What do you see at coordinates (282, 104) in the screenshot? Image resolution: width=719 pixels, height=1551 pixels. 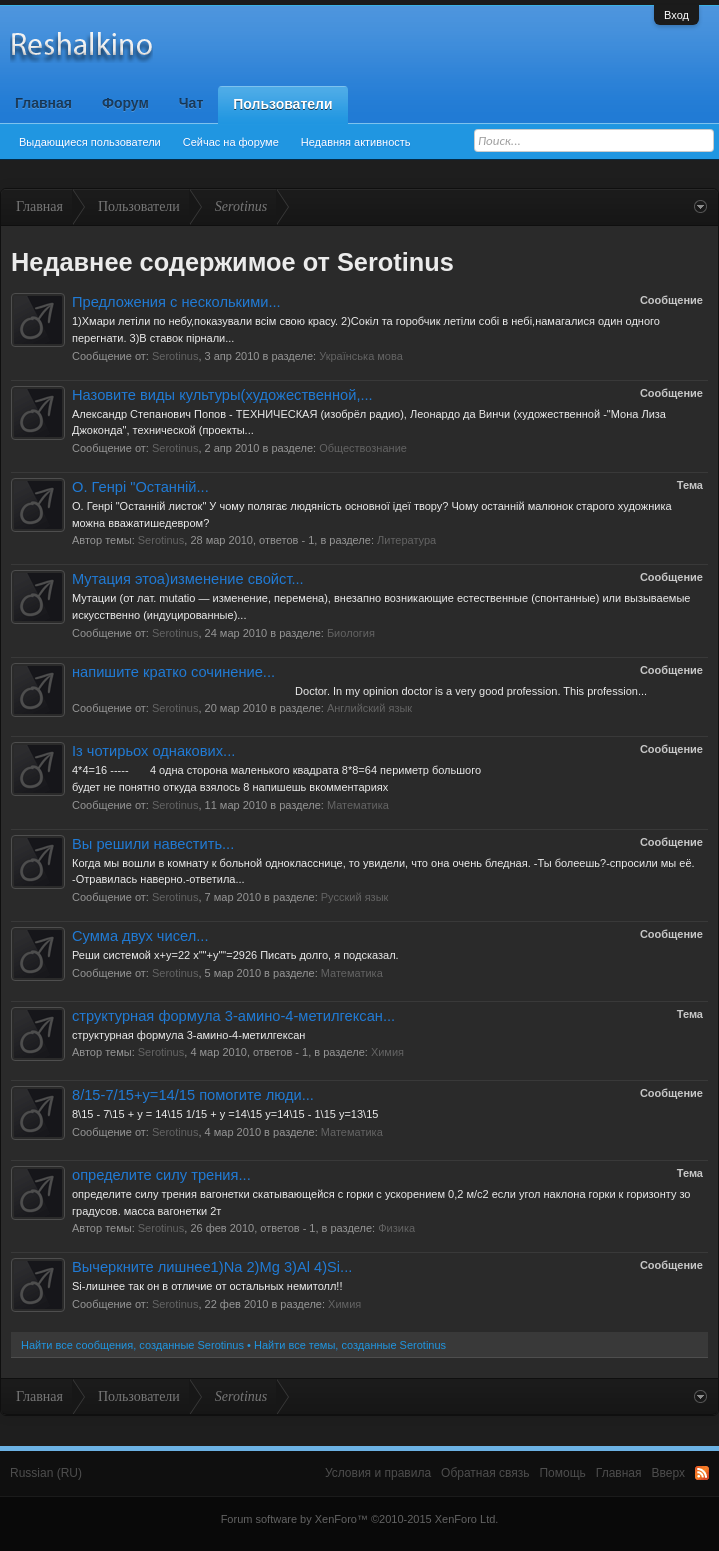 I see `Пользователи` at bounding box center [282, 104].